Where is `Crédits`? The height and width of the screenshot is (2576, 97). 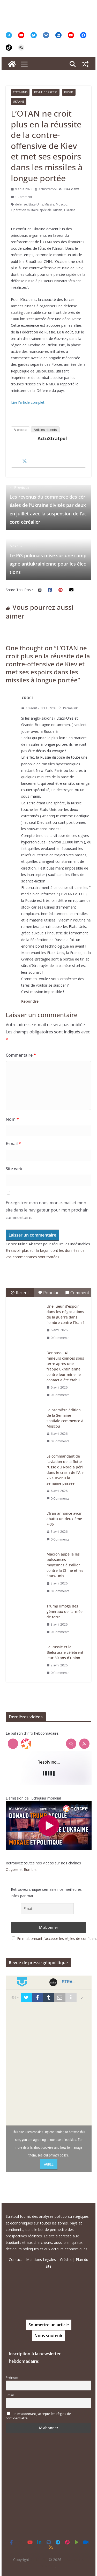 Crédits is located at coordinates (66, 2259).